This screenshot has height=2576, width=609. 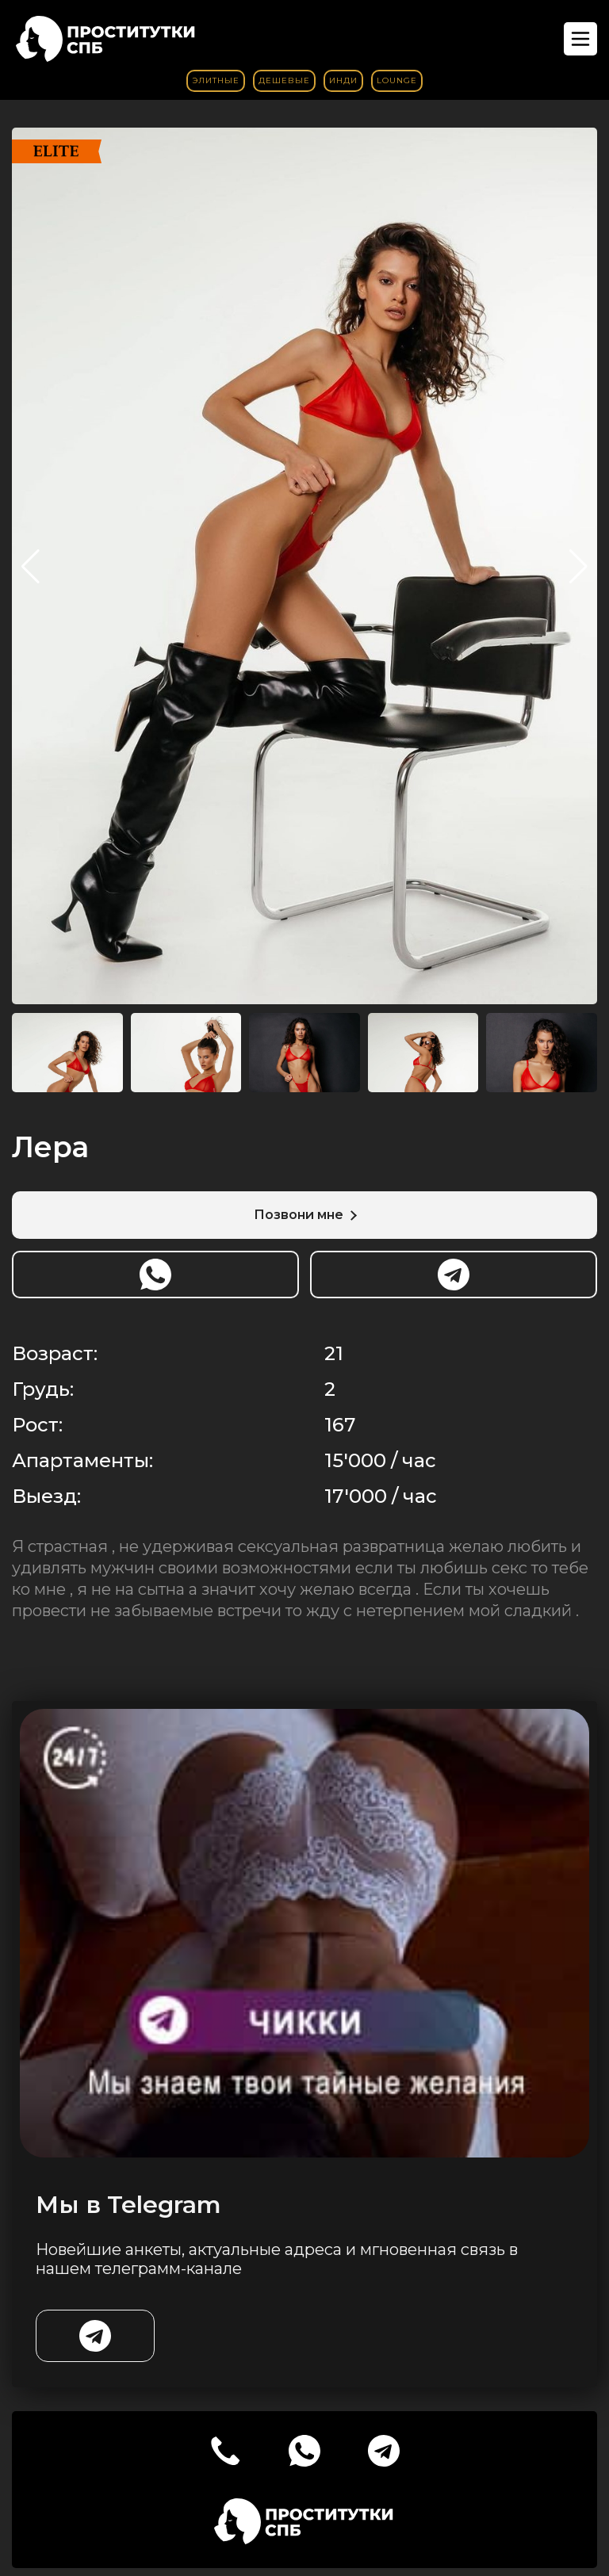 I want to click on Элитные, so click(x=215, y=80).